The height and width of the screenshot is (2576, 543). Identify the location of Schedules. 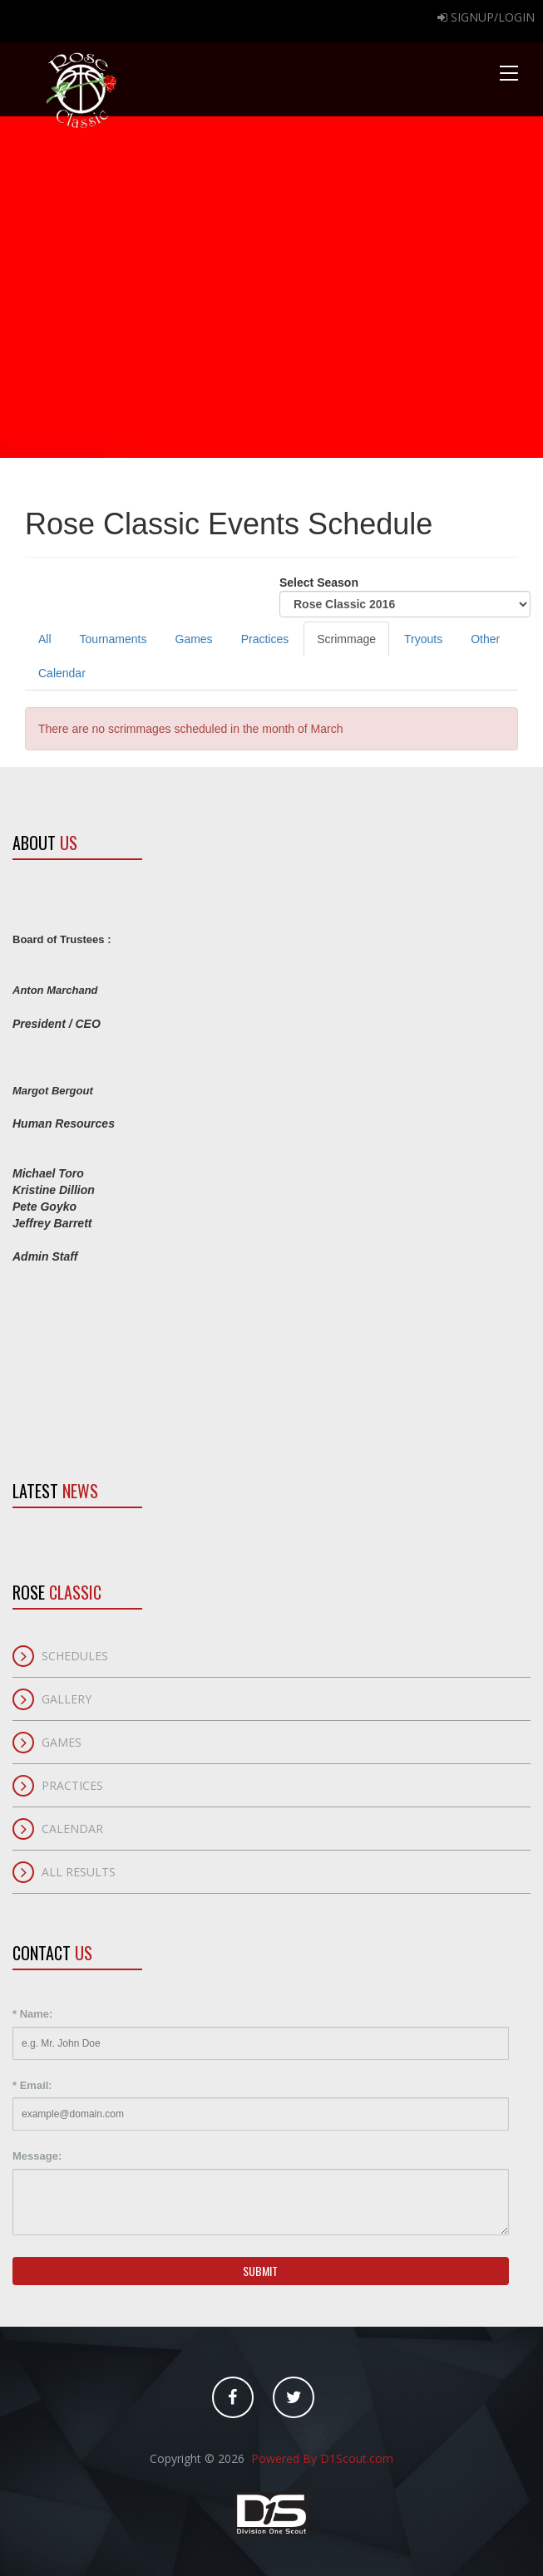
(75, 1656).